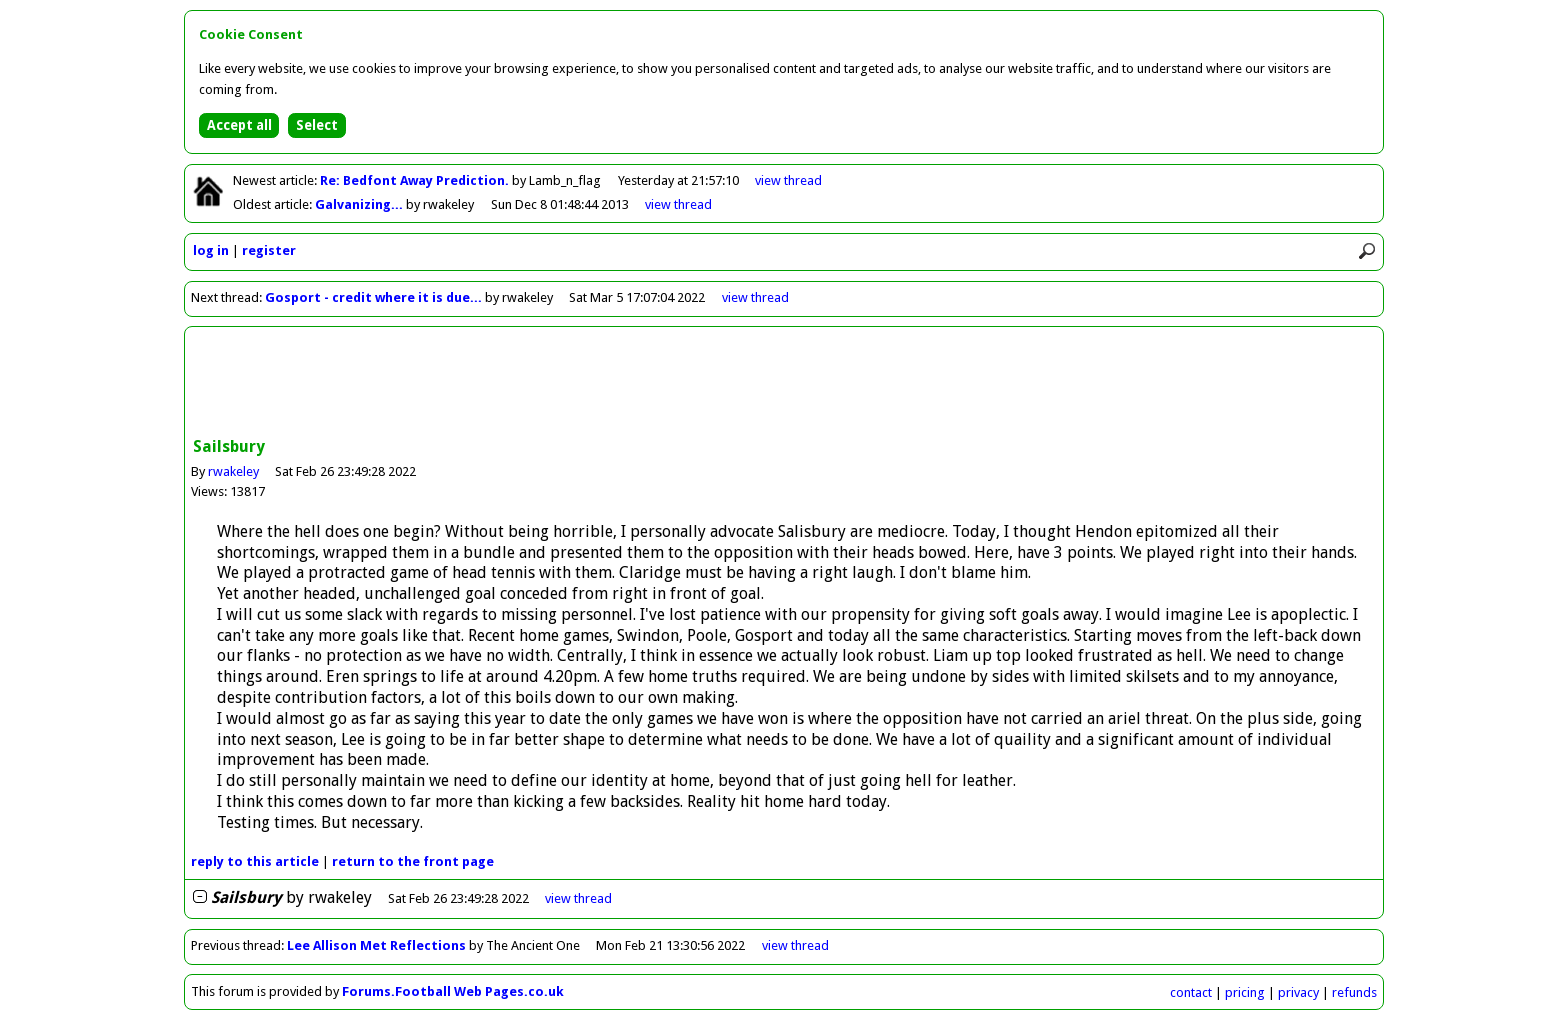 The width and height of the screenshot is (1568, 1020). Describe the element at coordinates (1191, 992) in the screenshot. I see `contact` at that location.